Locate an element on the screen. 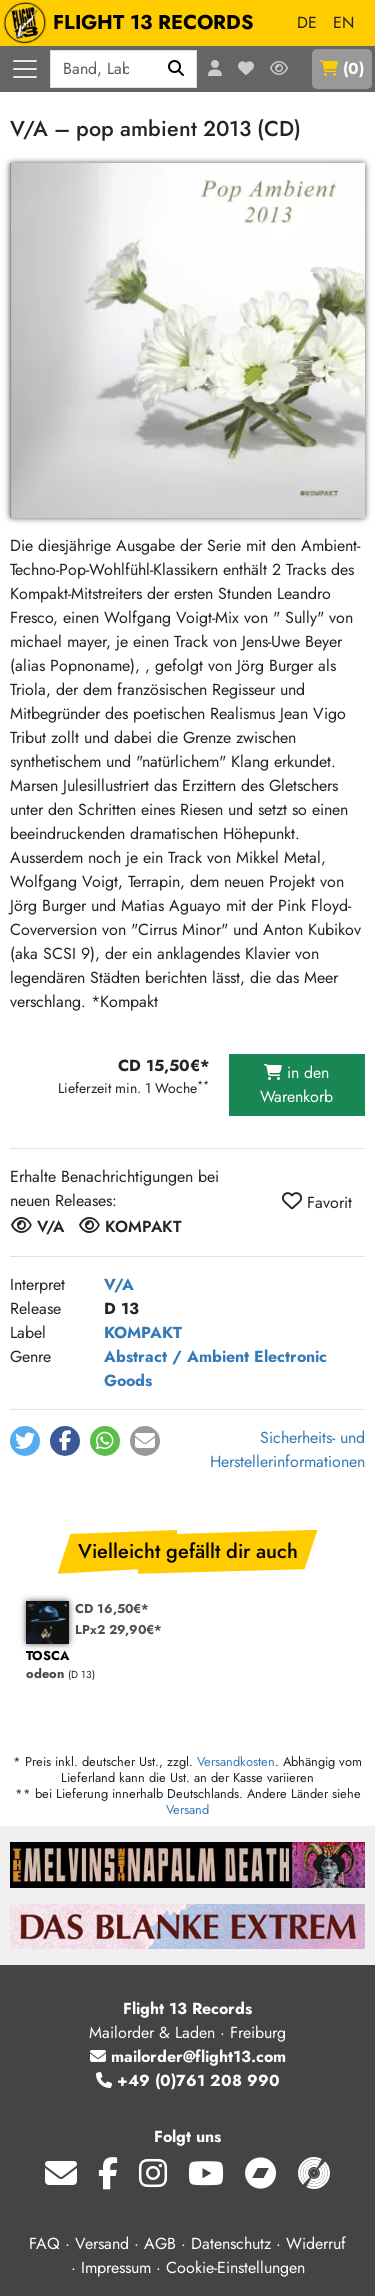 Image resolution: width=375 pixels, height=2296 pixels. KOMPAKT is located at coordinates (143, 1332).